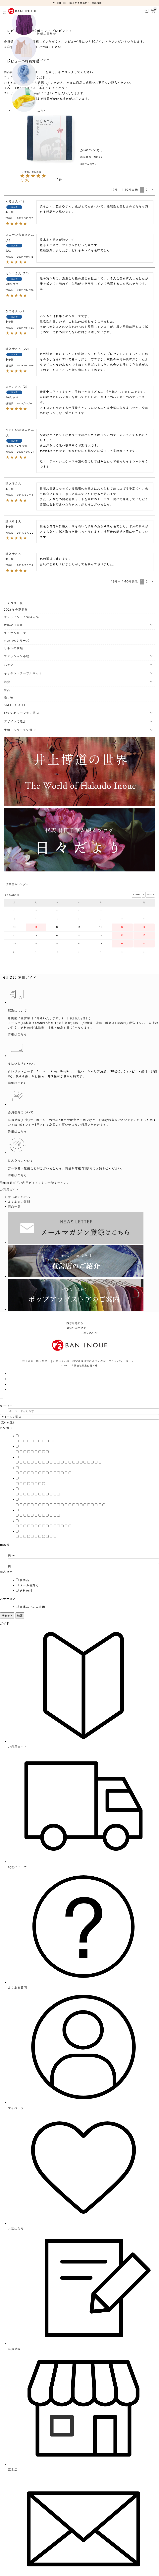 The width and height of the screenshot is (159, 2576). What do you see at coordinates (16, 609) in the screenshot?
I see `2026年春夏新作` at bounding box center [16, 609].